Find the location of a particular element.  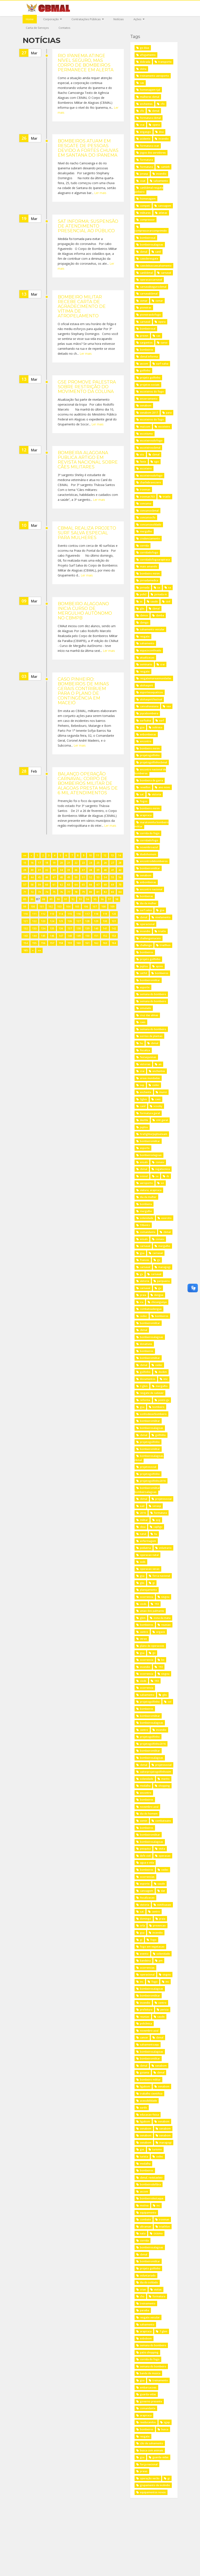

ligabom is located at coordinates (143, 2086).